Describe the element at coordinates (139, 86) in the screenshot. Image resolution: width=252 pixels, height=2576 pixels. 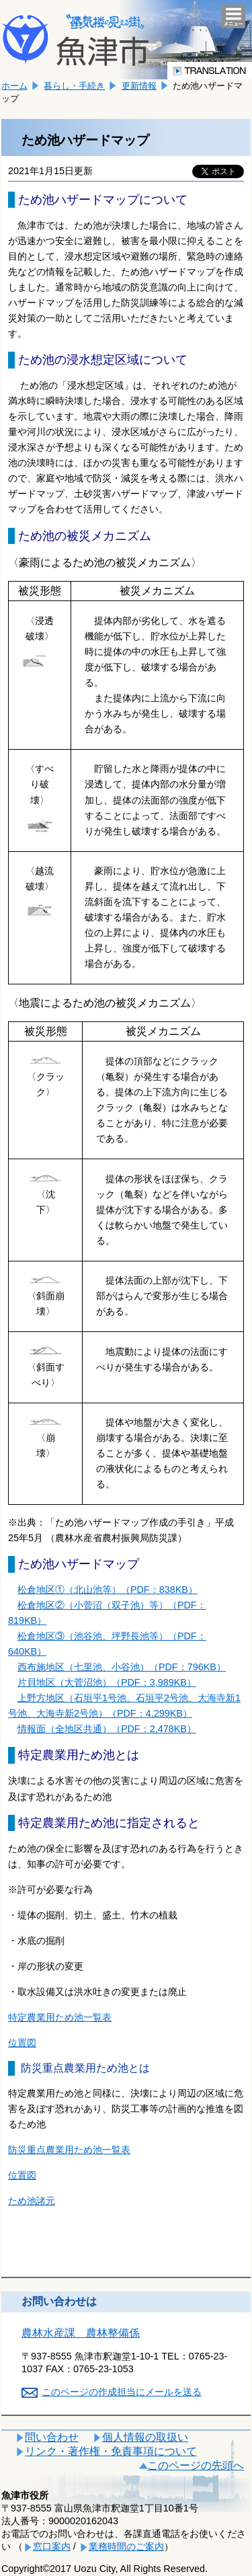
I see `更新情報` at that location.